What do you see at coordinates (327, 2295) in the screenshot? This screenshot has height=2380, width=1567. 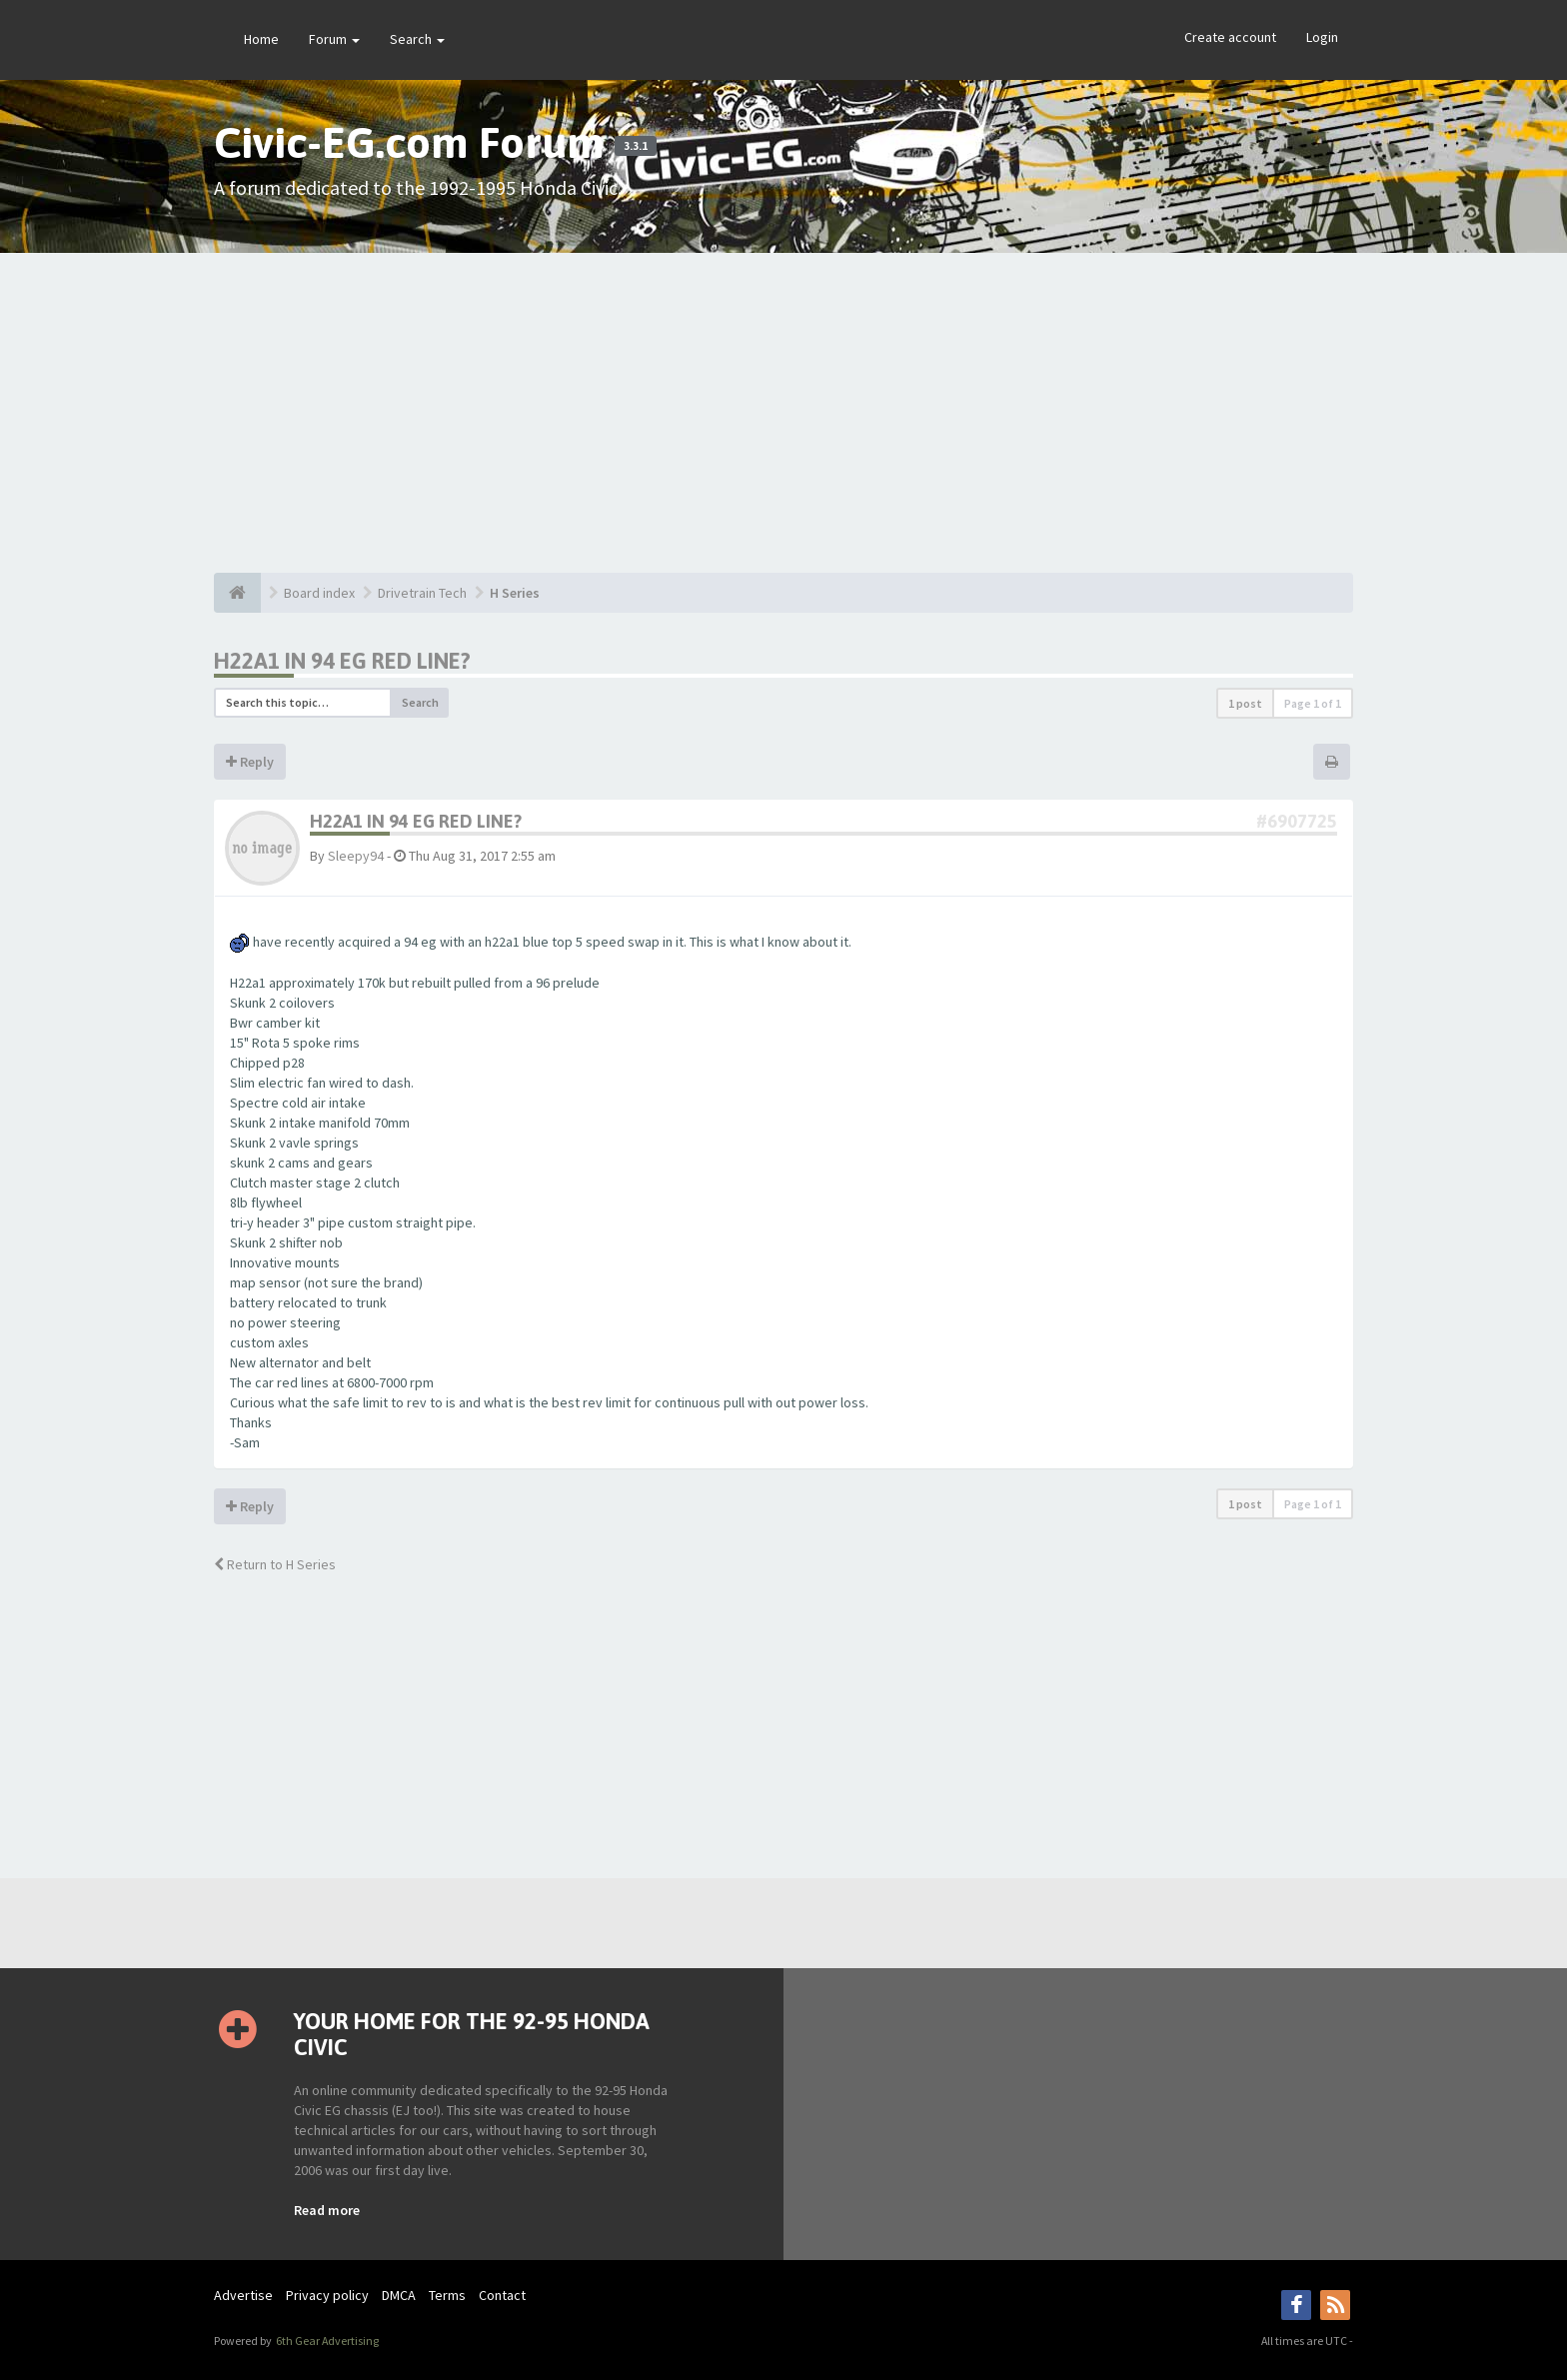 I see `Privacy policy` at bounding box center [327, 2295].